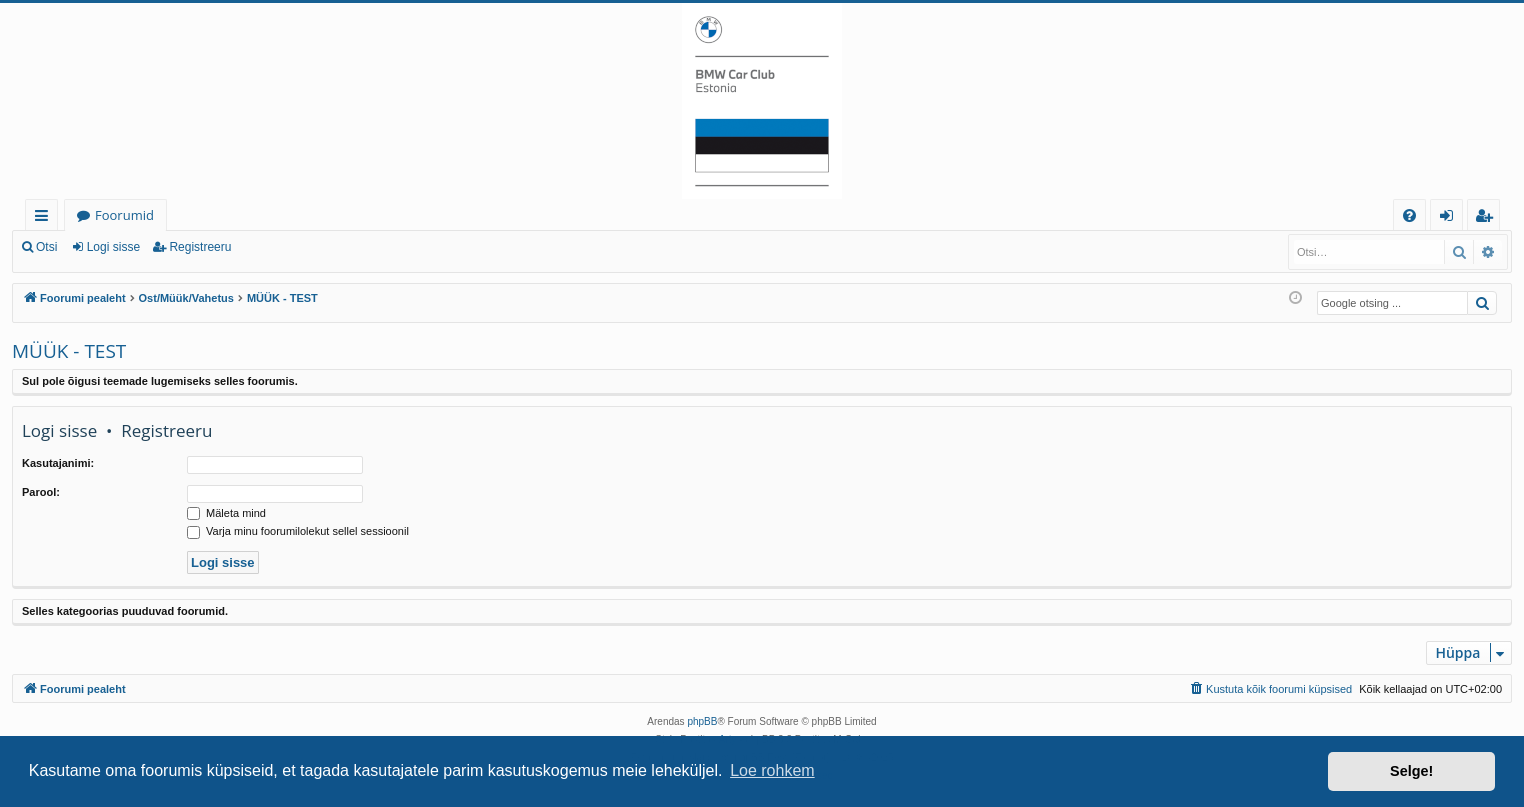 The height and width of the screenshot is (807, 1524). I want to click on Registreeru, so click(200, 247).